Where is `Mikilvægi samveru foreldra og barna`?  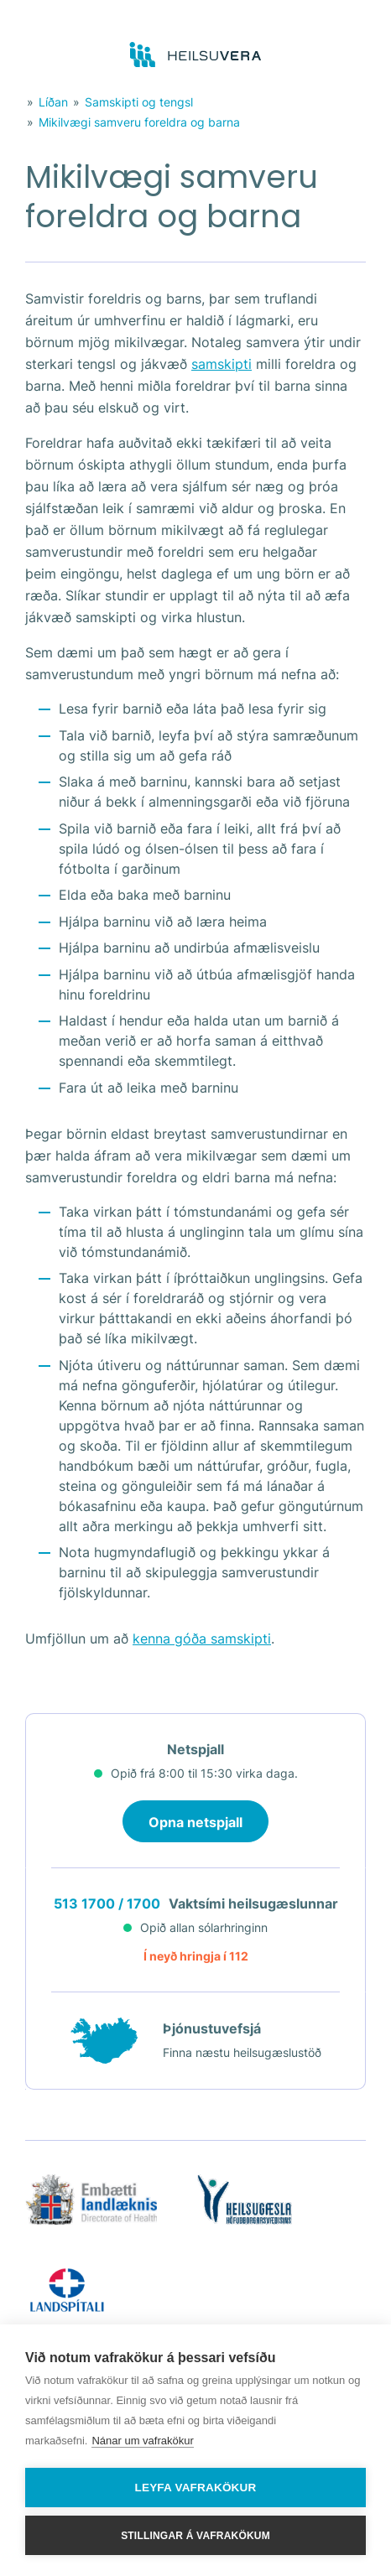 Mikilvægi samveru foreldra og barna is located at coordinates (139, 122).